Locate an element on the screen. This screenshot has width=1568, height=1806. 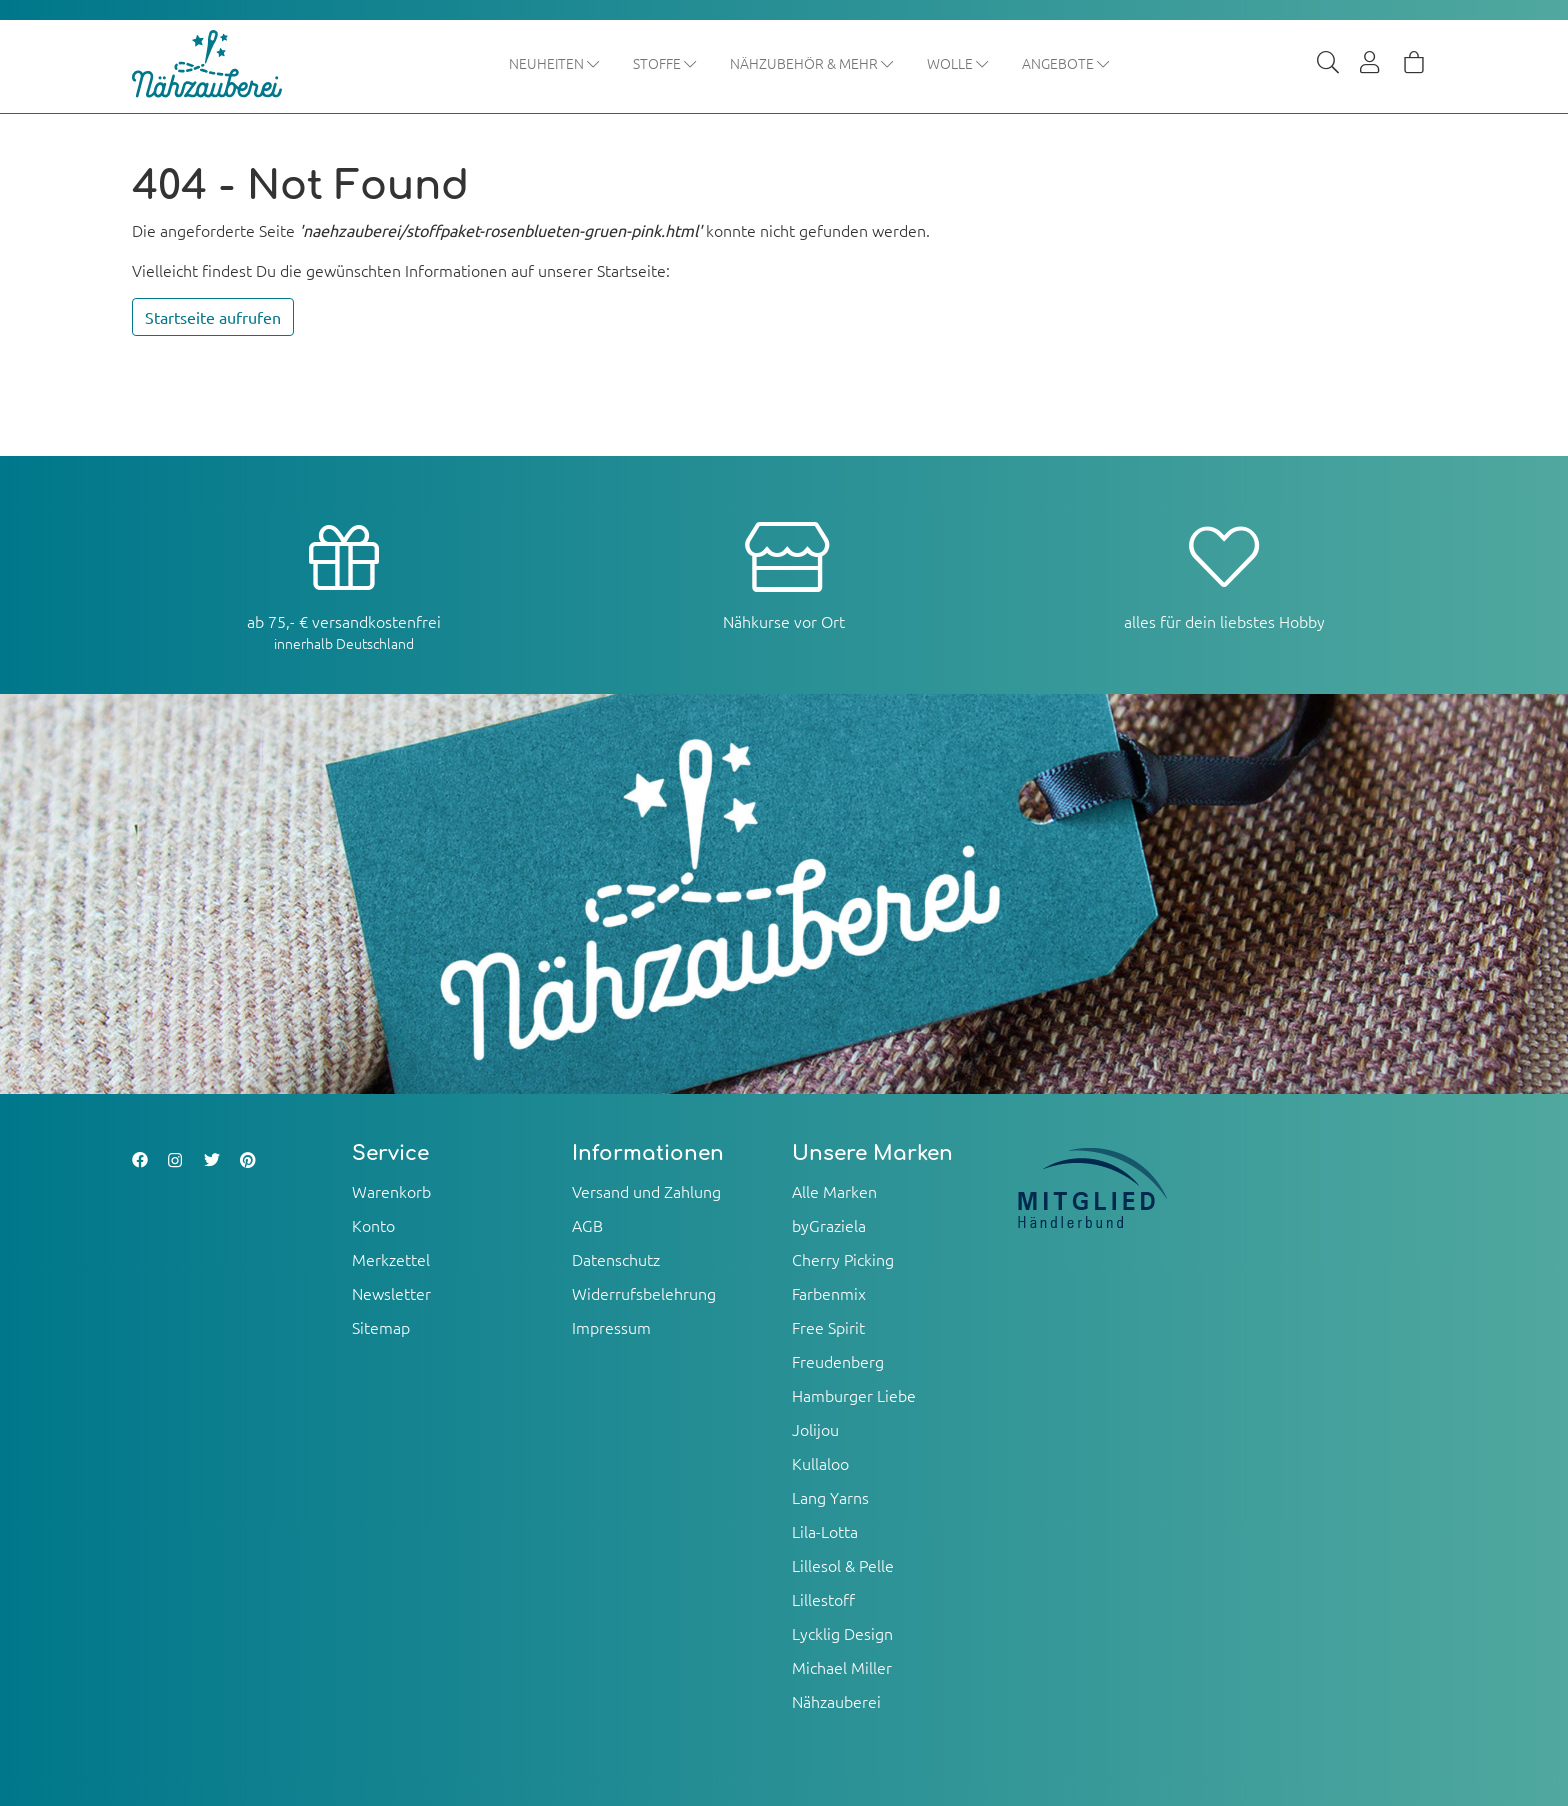
Michael Miller is located at coordinates (842, 1667).